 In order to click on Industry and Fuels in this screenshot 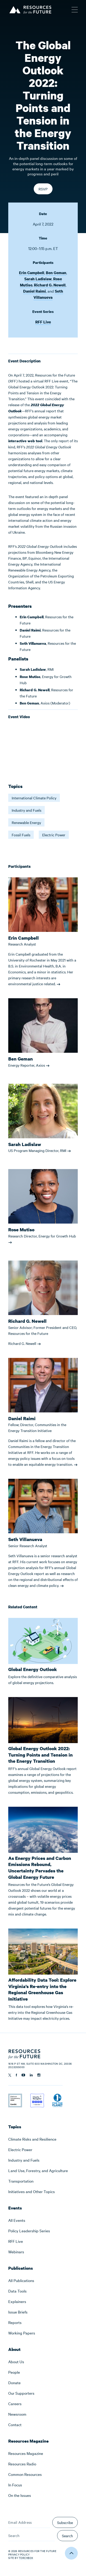, I will do `click(26, 810)`.